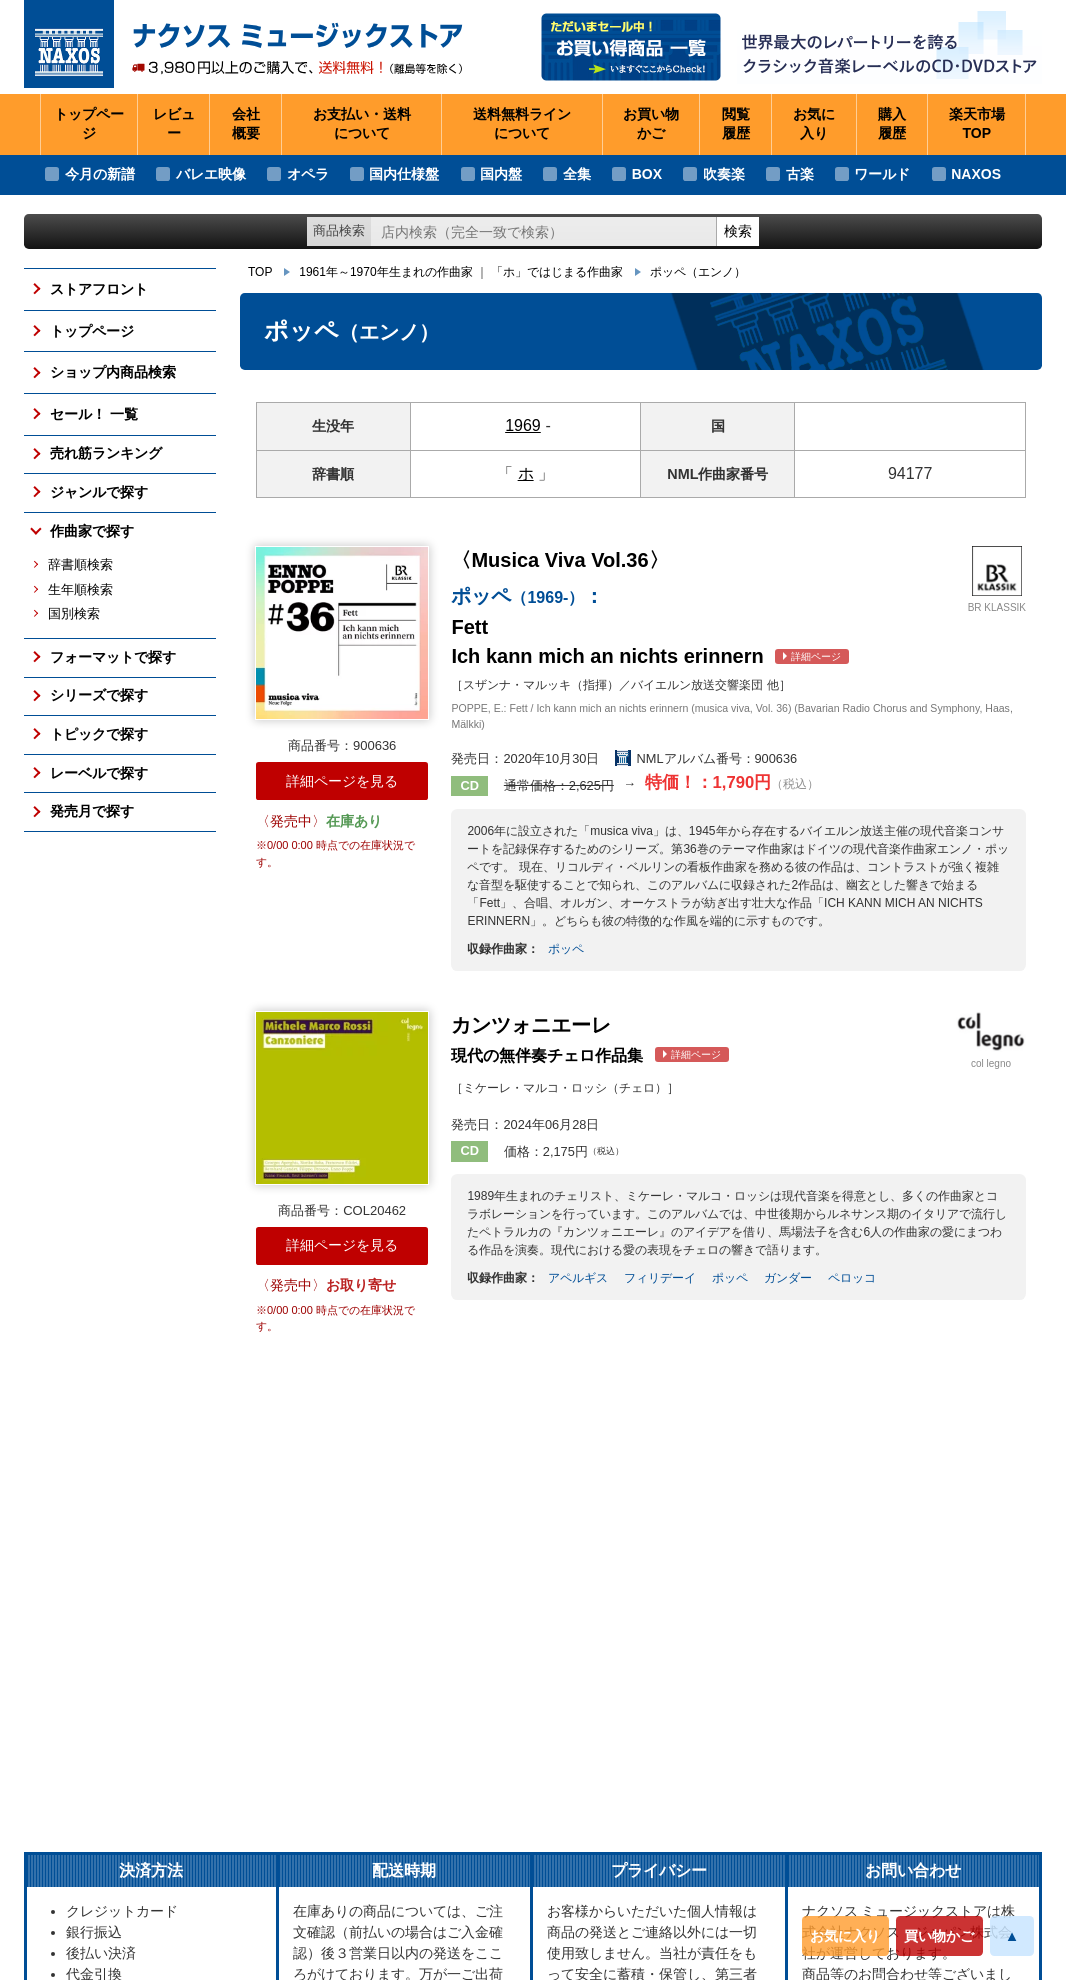  I want to click on 商品検索, so click(339, 230).